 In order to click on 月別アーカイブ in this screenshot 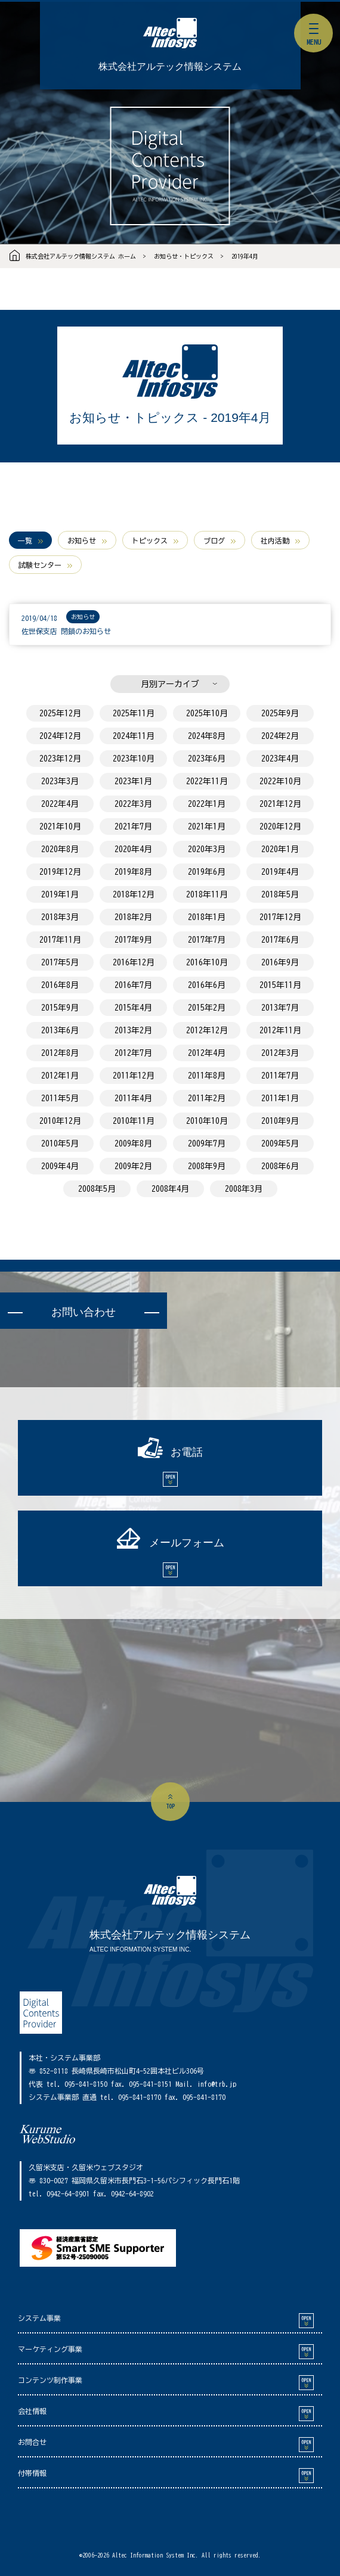, I will do `click(170, 684)`.